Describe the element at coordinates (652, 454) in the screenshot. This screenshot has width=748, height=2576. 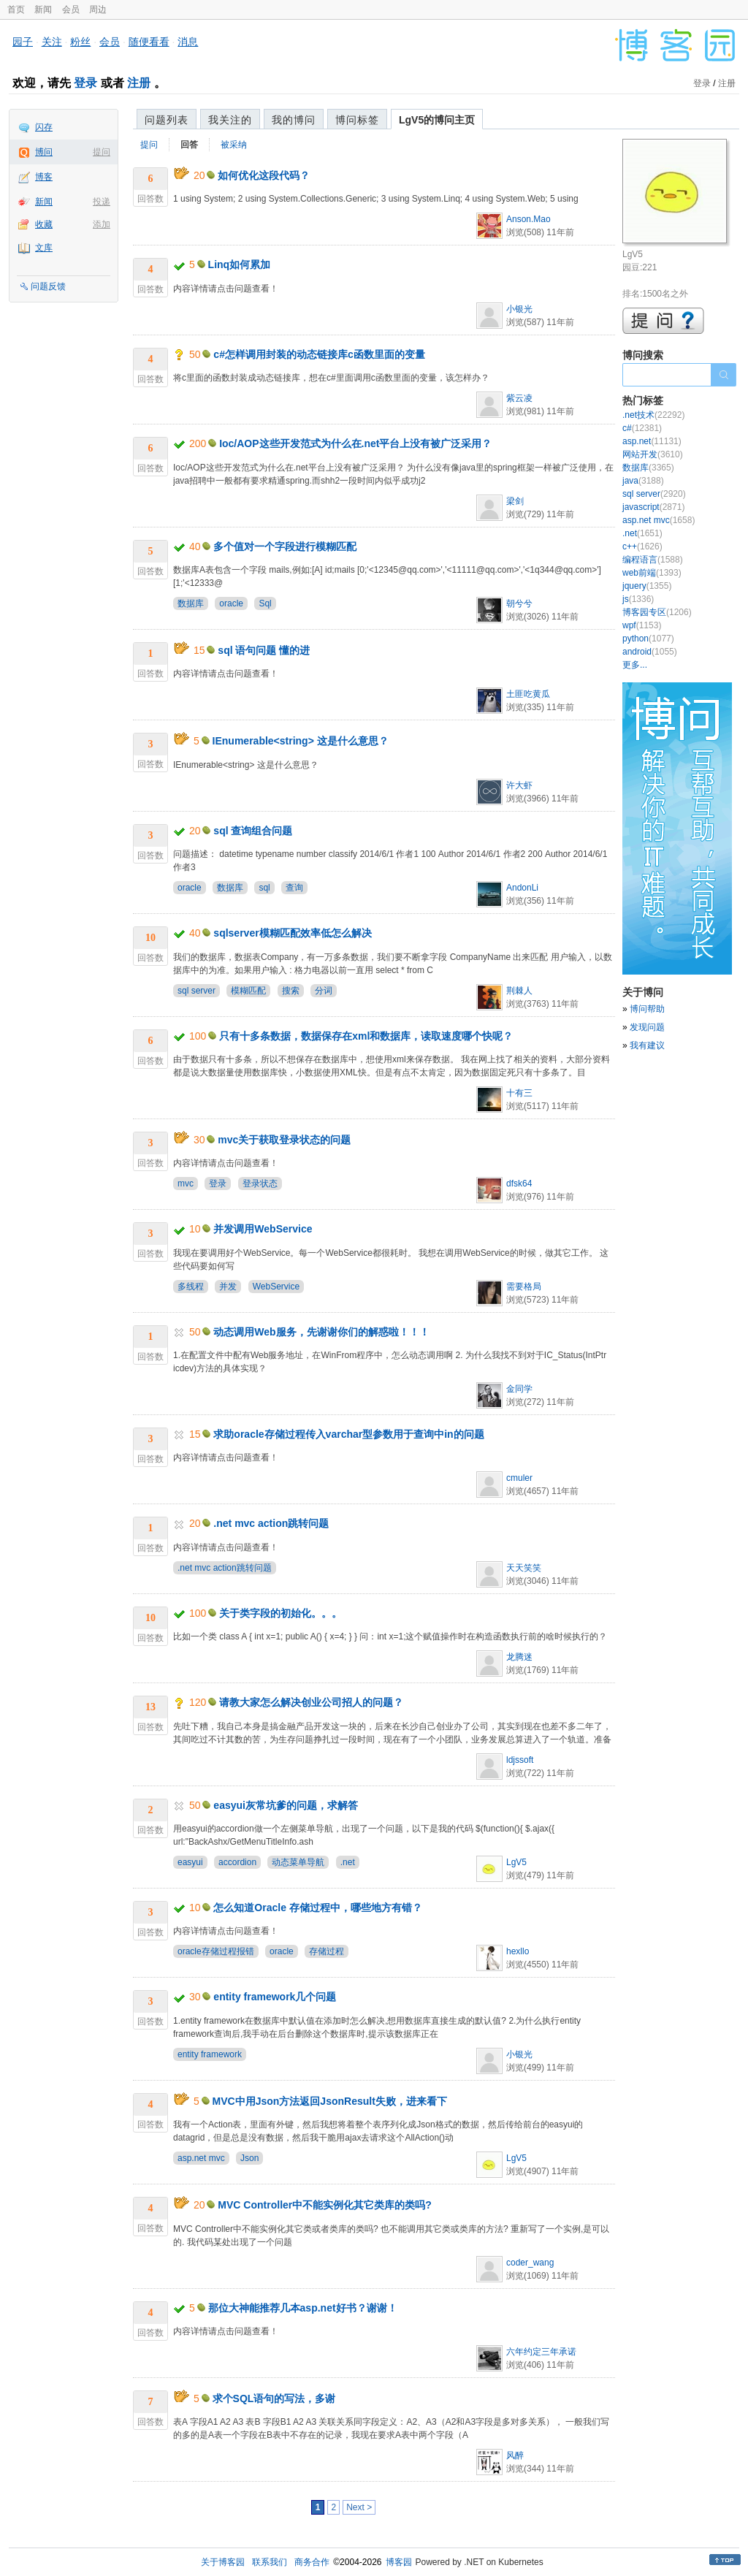
I see `网站开发` at that location.